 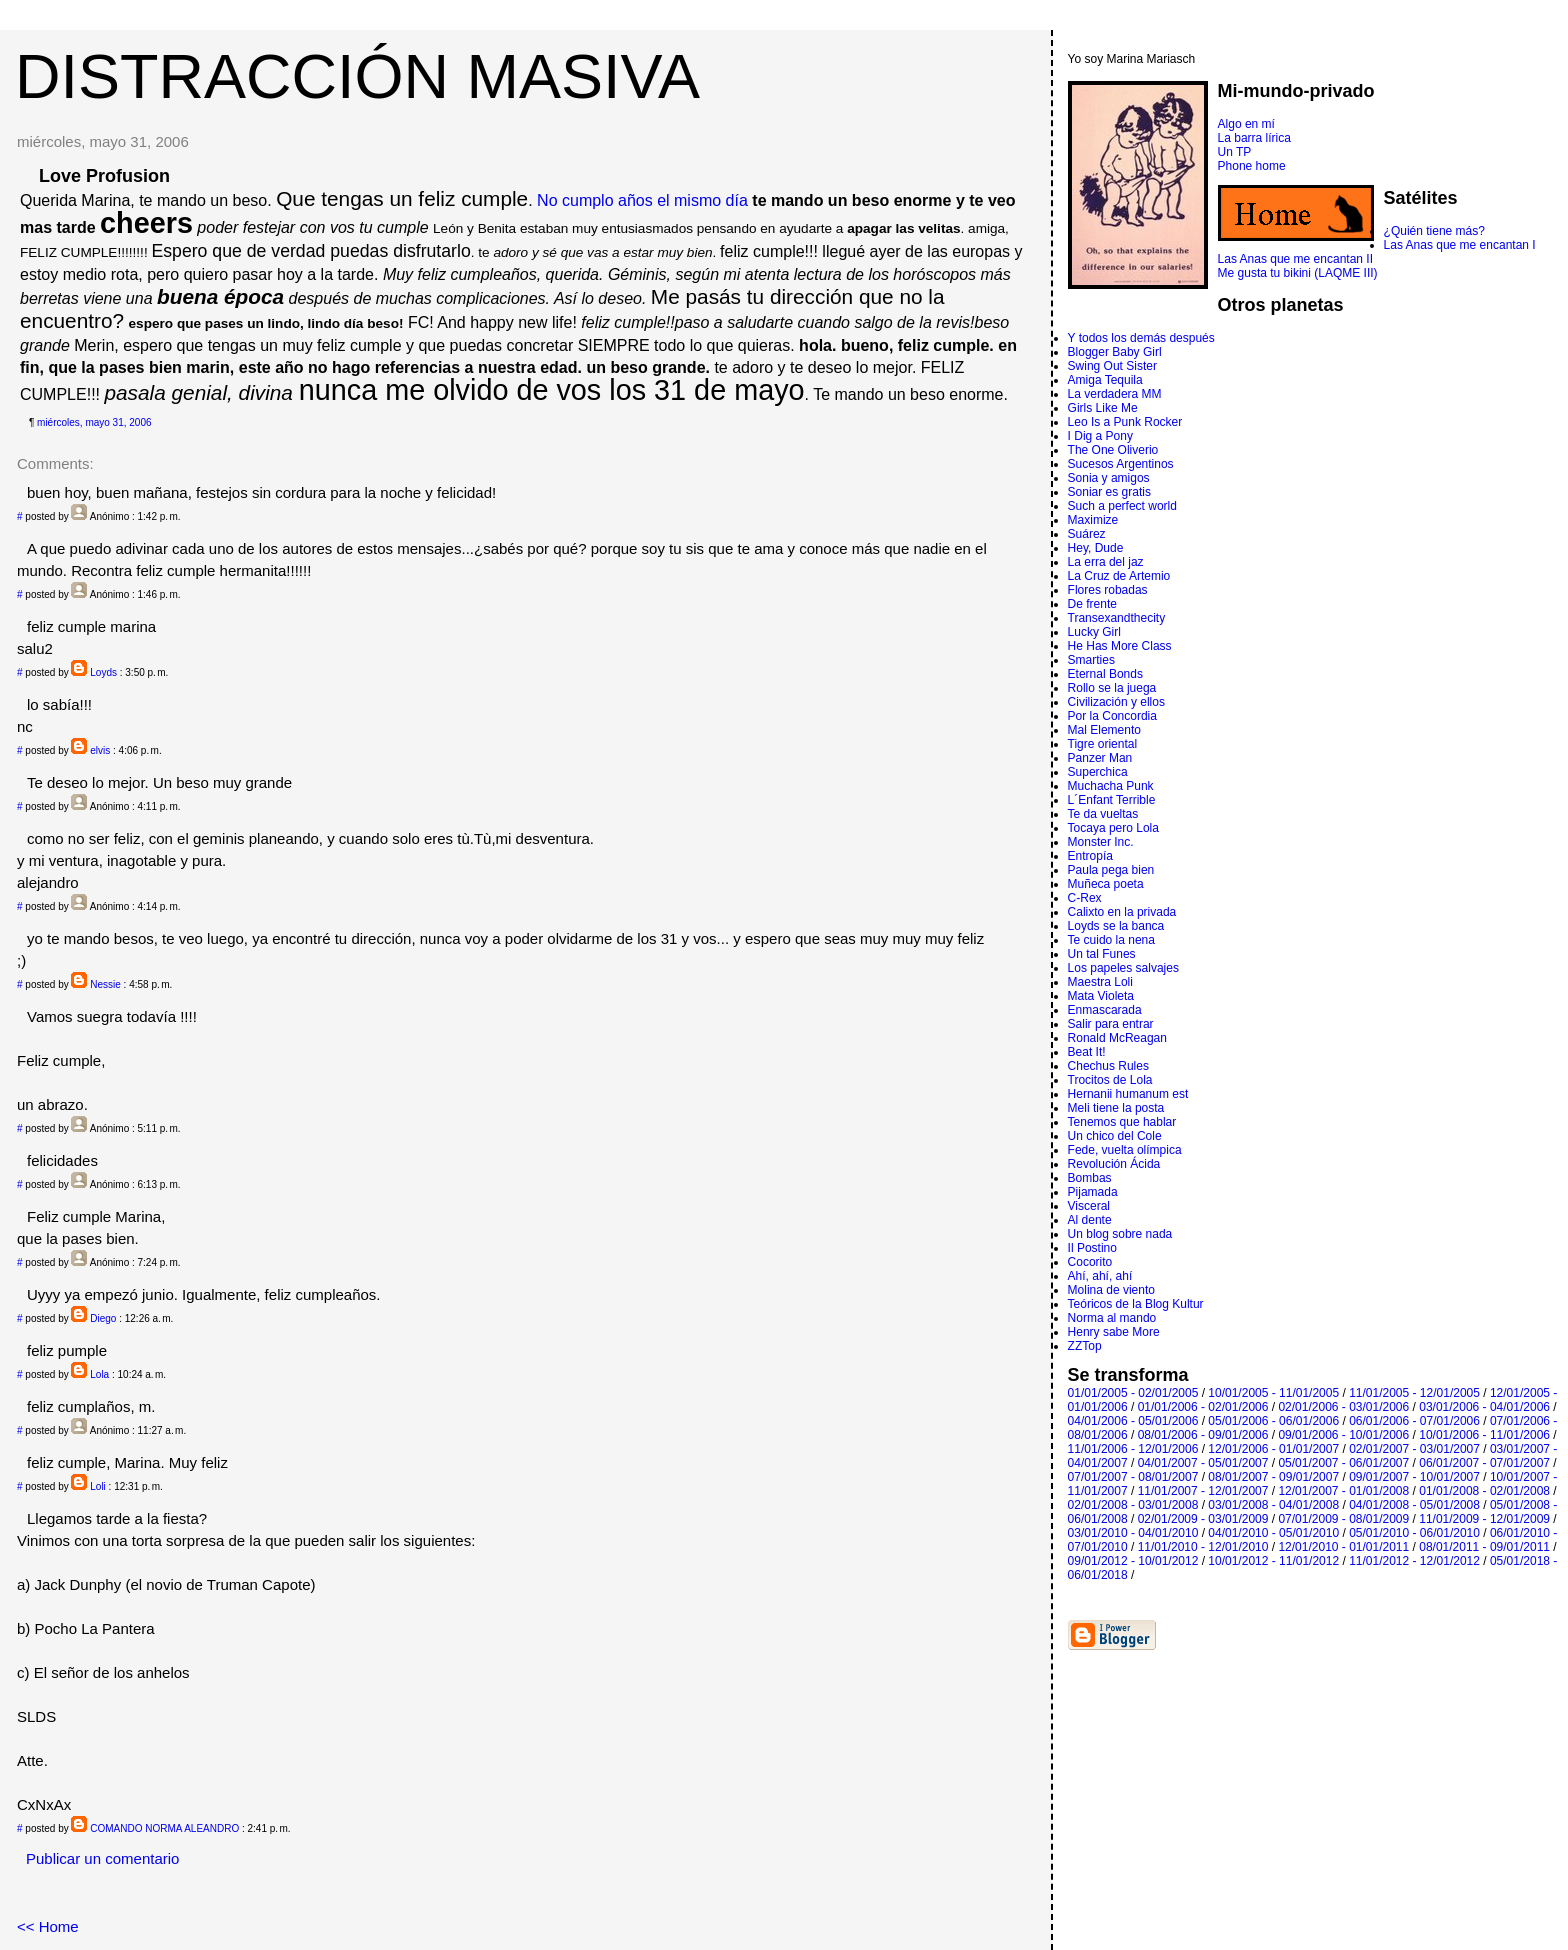 What do you see at coordinates (1273, 1561) in the screenshot?
I see `10/01/2012 - 11/01/2012` at bounding box center [1273, 1561].